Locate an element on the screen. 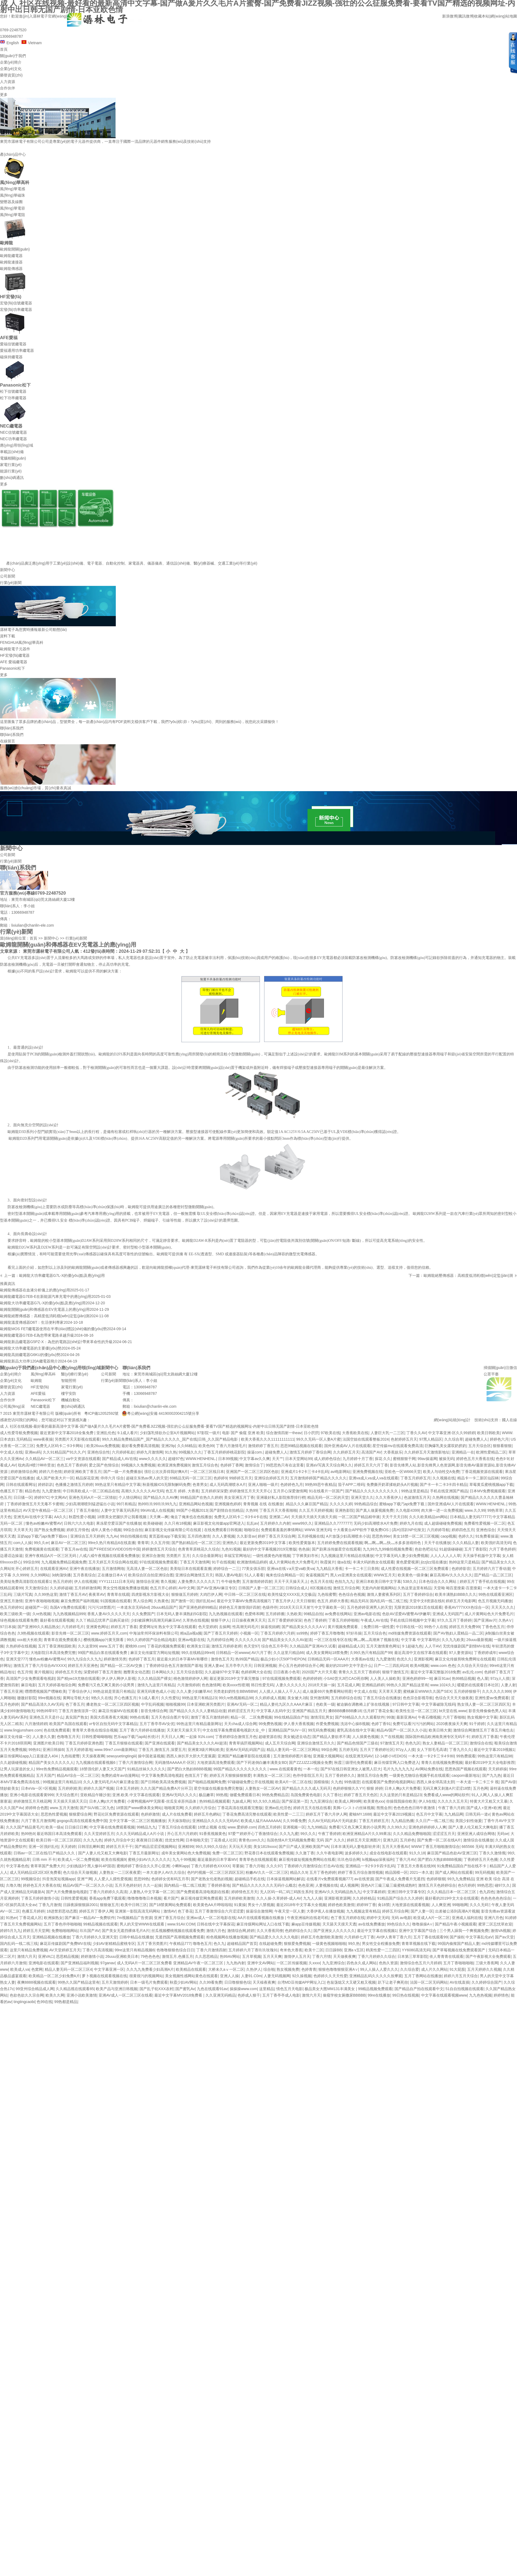 This screenshot has height=2576, width=517. 影音先锋偷偷色男人站 is located at coordinates (487, 1711).